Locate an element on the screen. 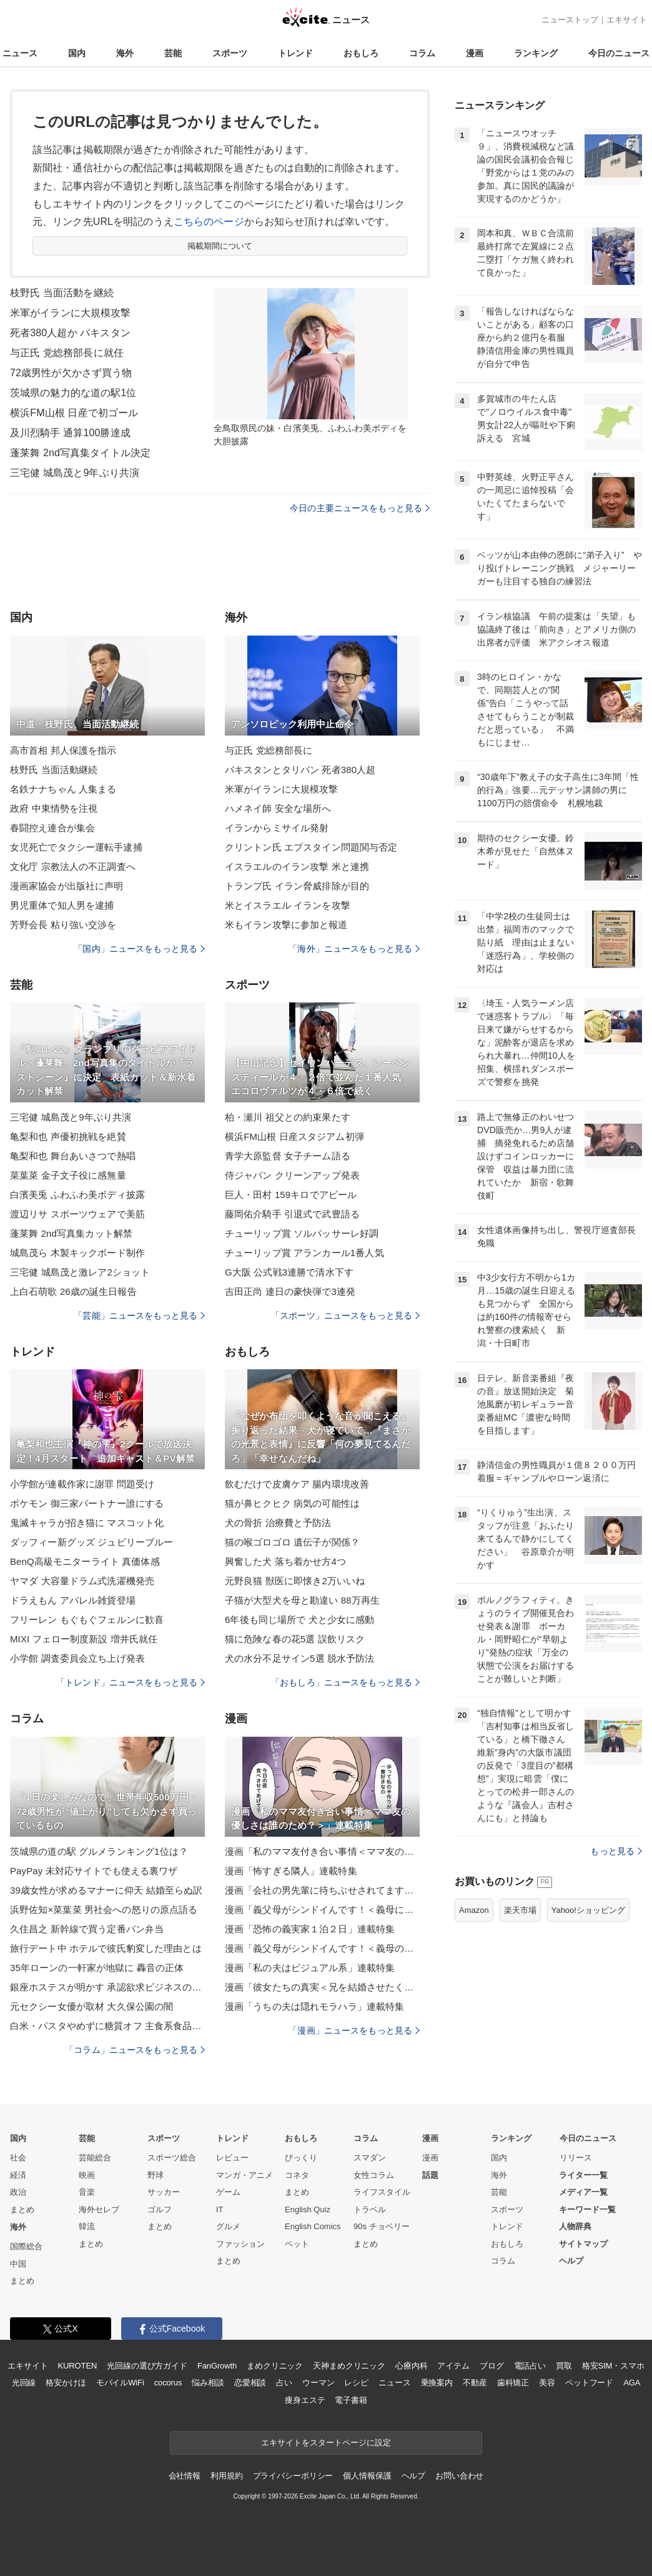 Image resolution: width=652 pixels, height=2576 pixels. ライター一覧 is located at coordinates (583, 2175).